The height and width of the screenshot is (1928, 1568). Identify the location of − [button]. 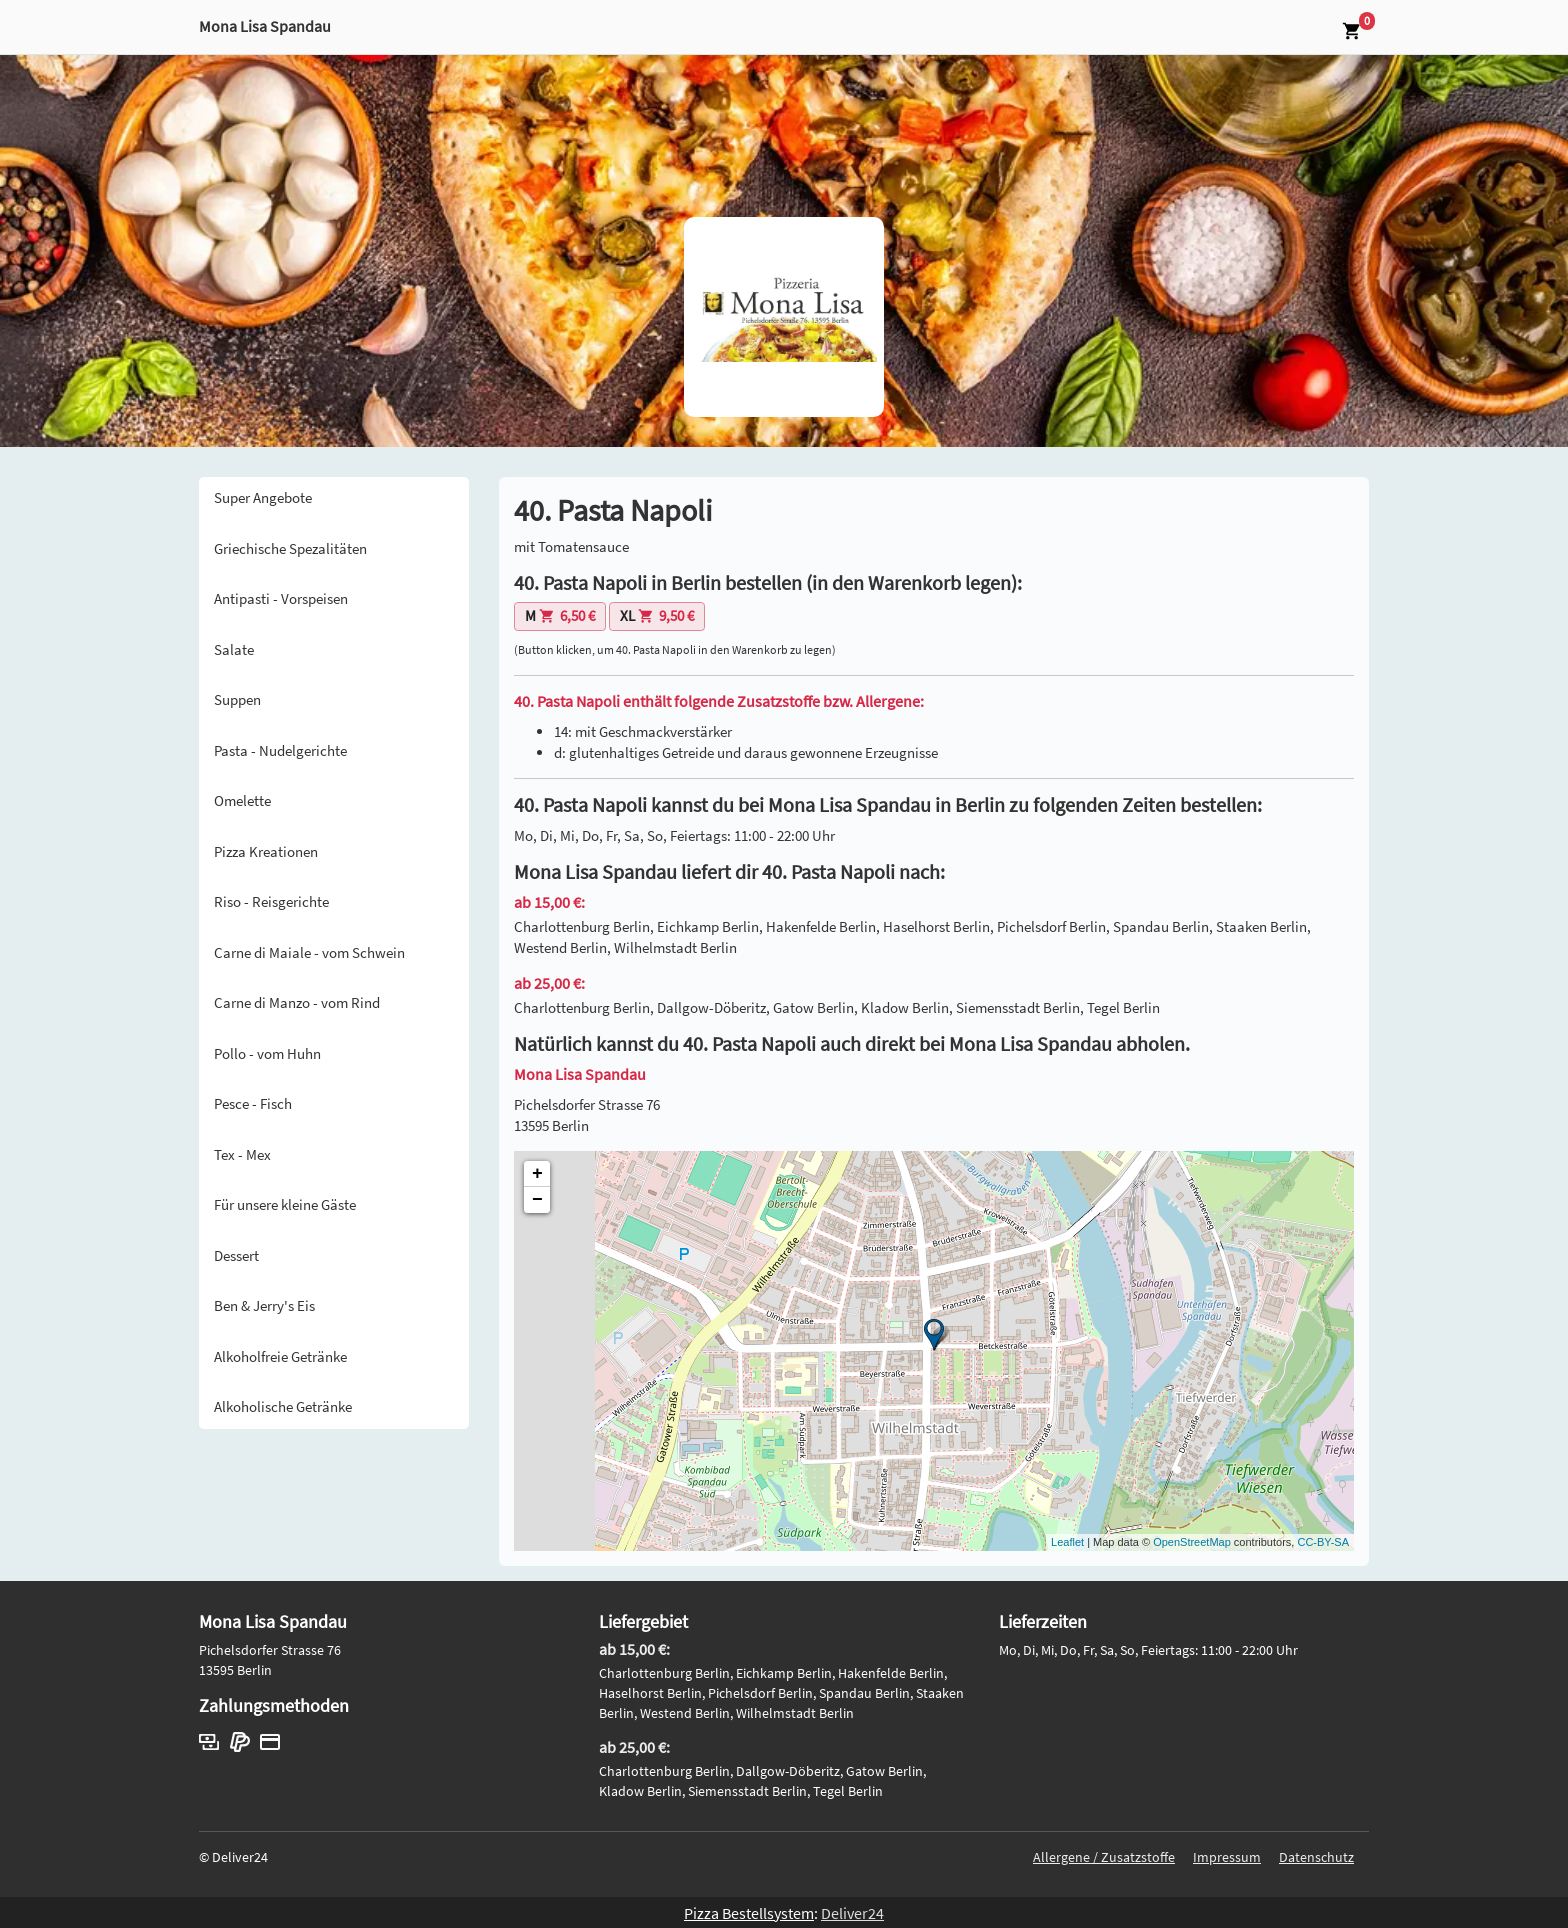
(537, 1200).